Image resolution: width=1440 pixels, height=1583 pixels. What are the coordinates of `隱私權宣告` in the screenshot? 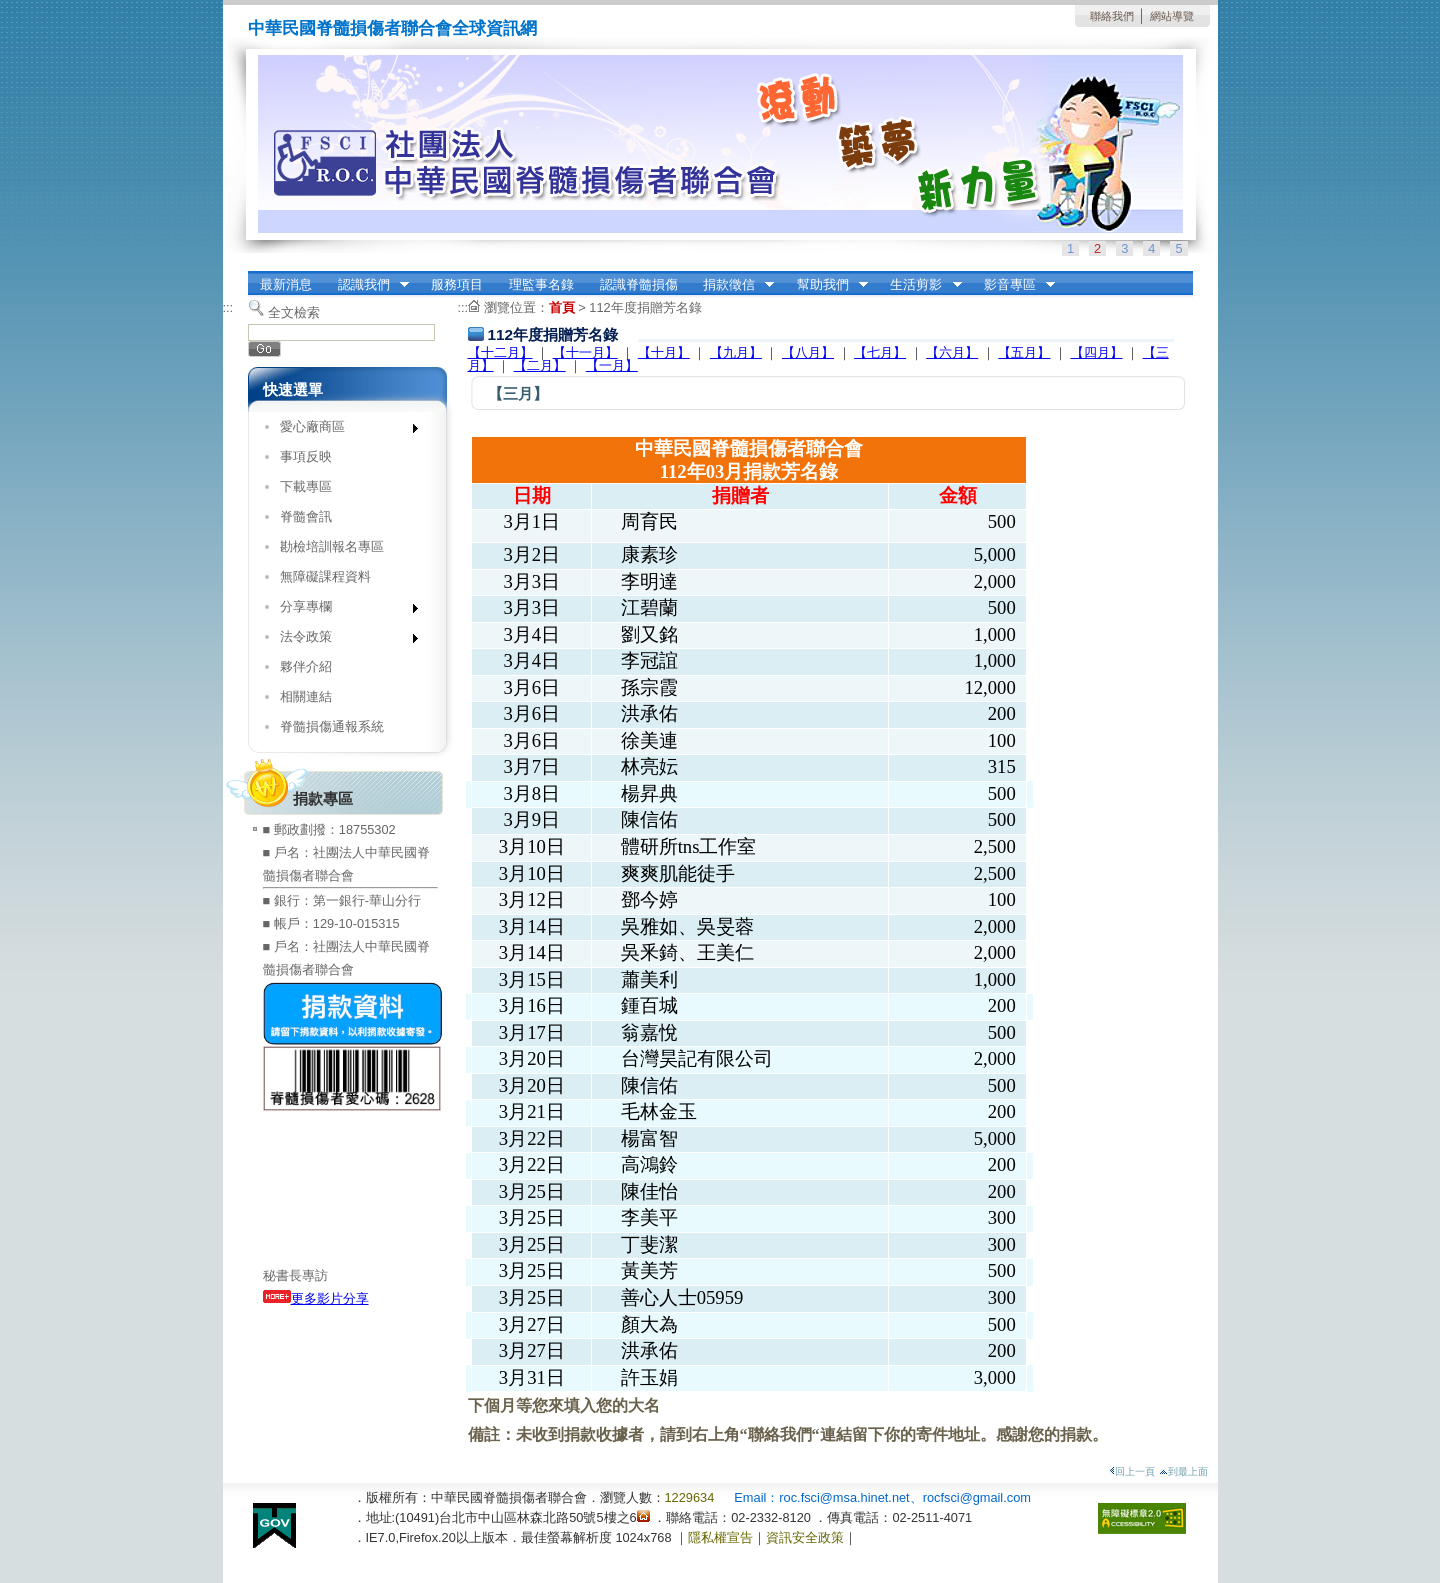 It's located at (720, 1537).